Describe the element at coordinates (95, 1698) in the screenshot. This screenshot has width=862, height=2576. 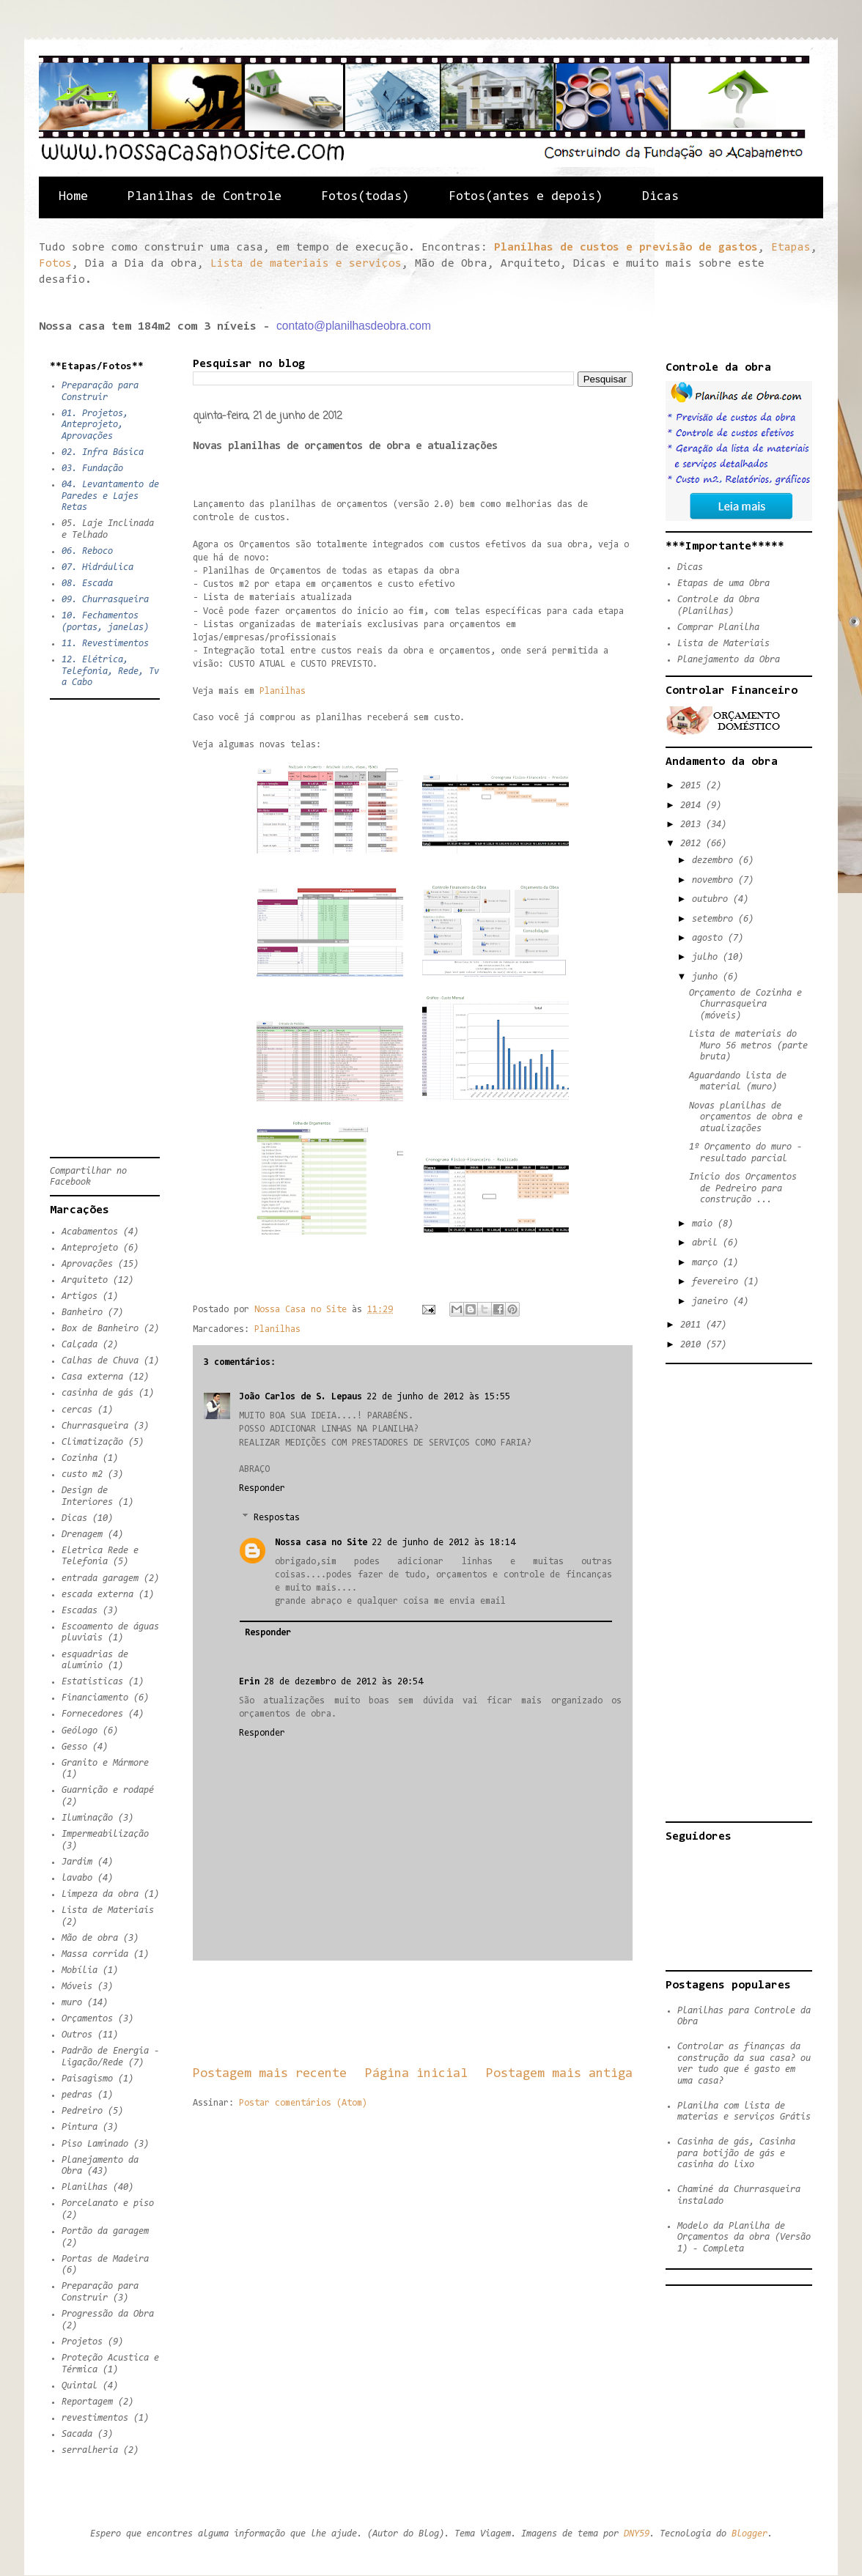
I see `Financiamento` at that location.